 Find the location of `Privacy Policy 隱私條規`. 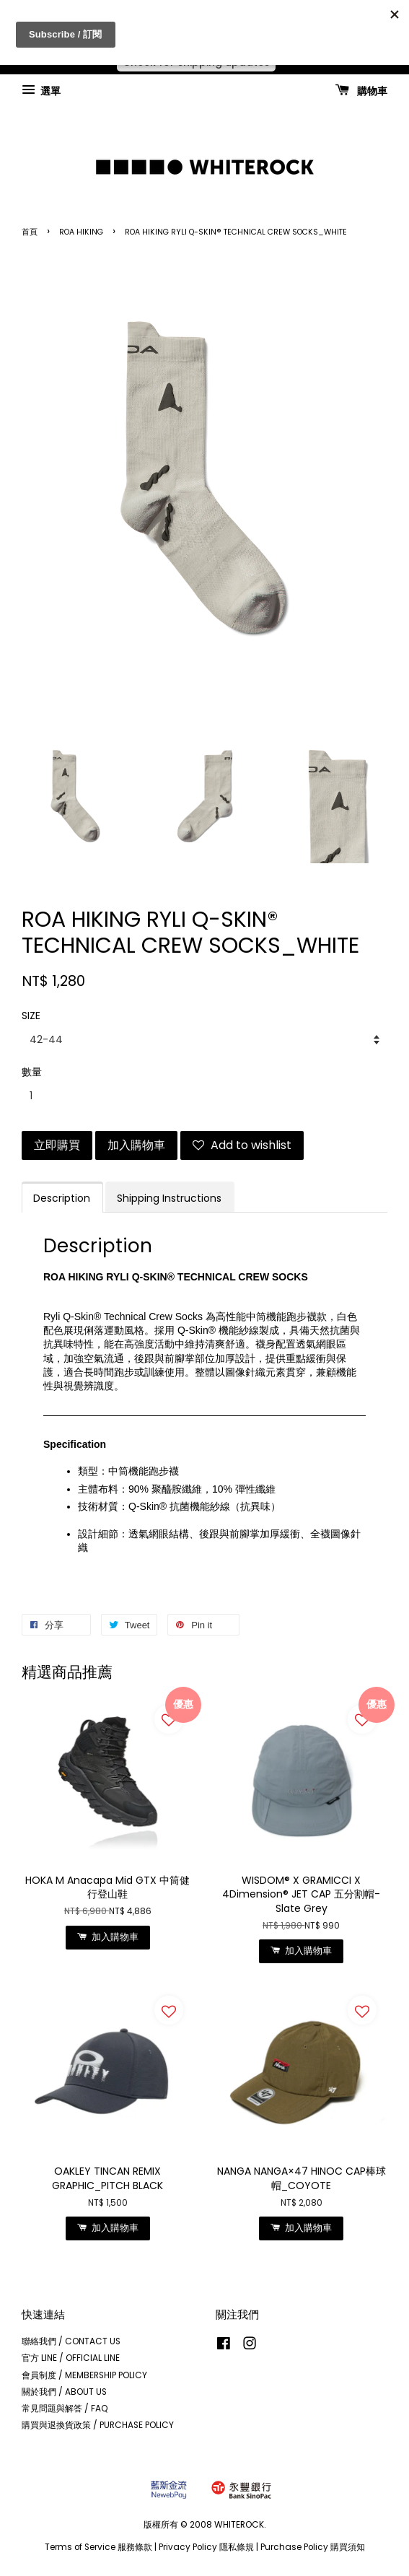

Privacy Policy 隱私條規 is located at coordinates (206, 2547).